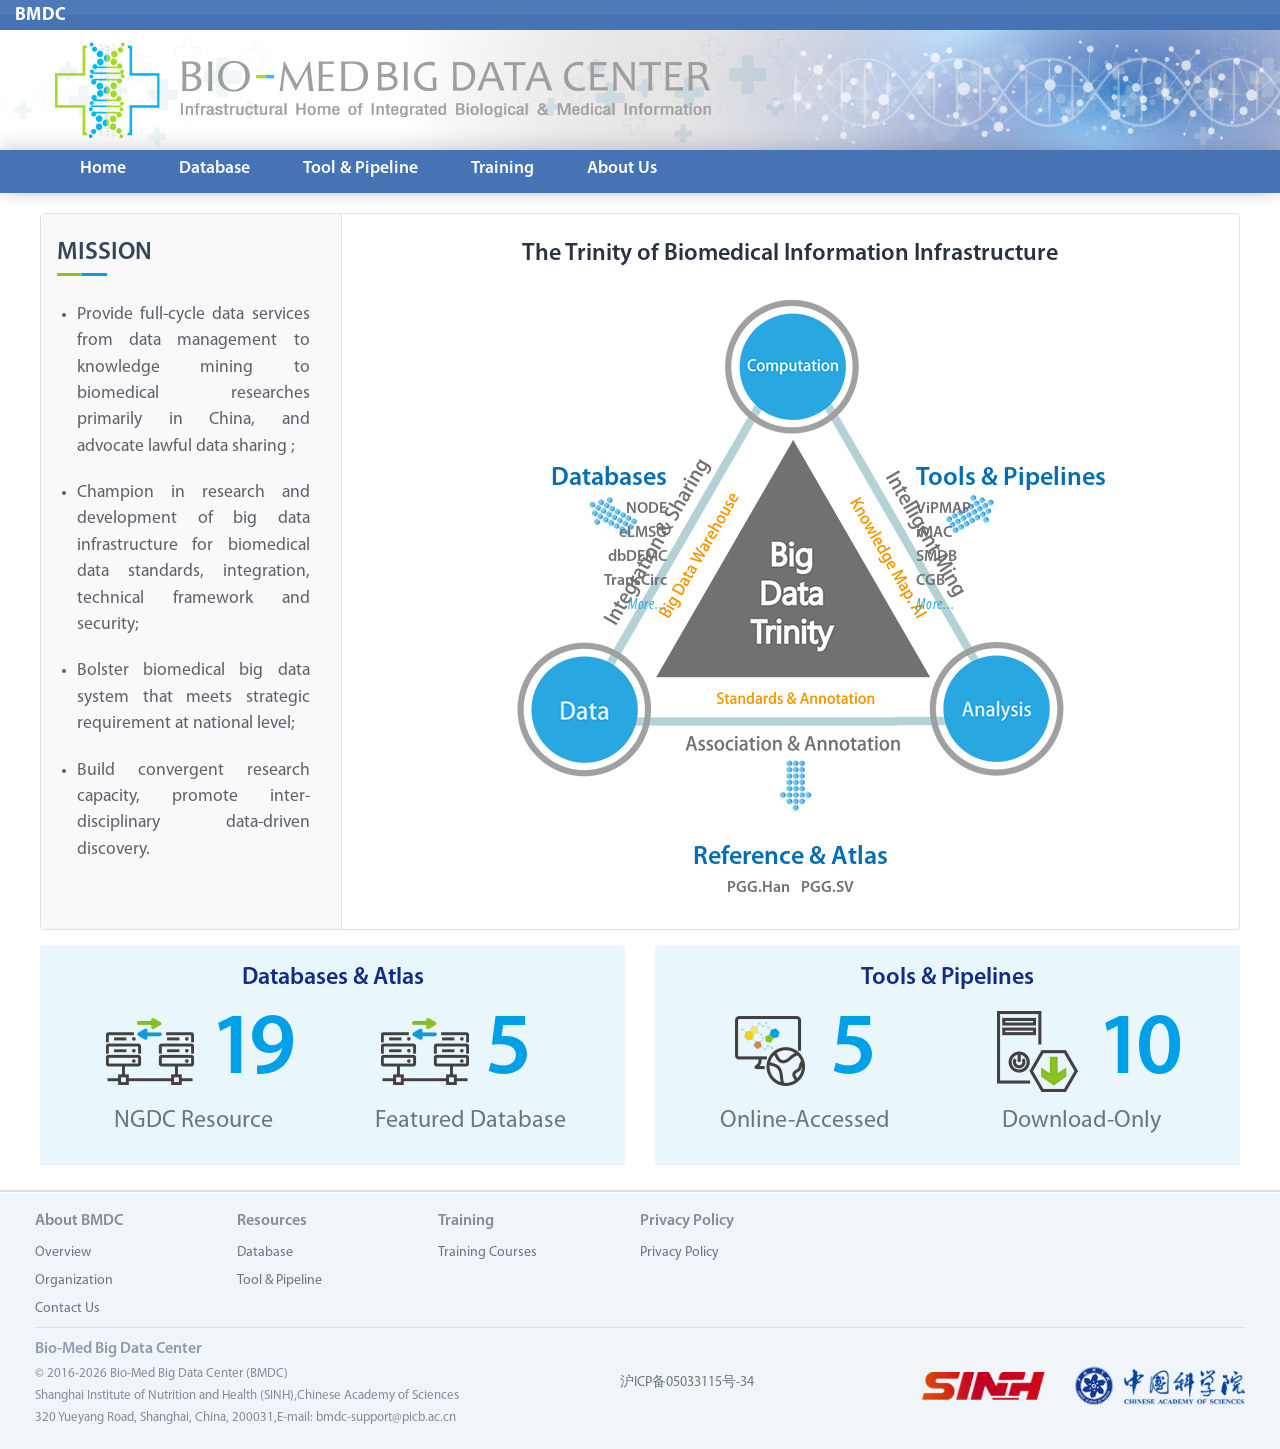  What do you see at coordinates (679, 1252) in the screenshot?
I see `Privacy Policy` at bounding box center [679, 1252].